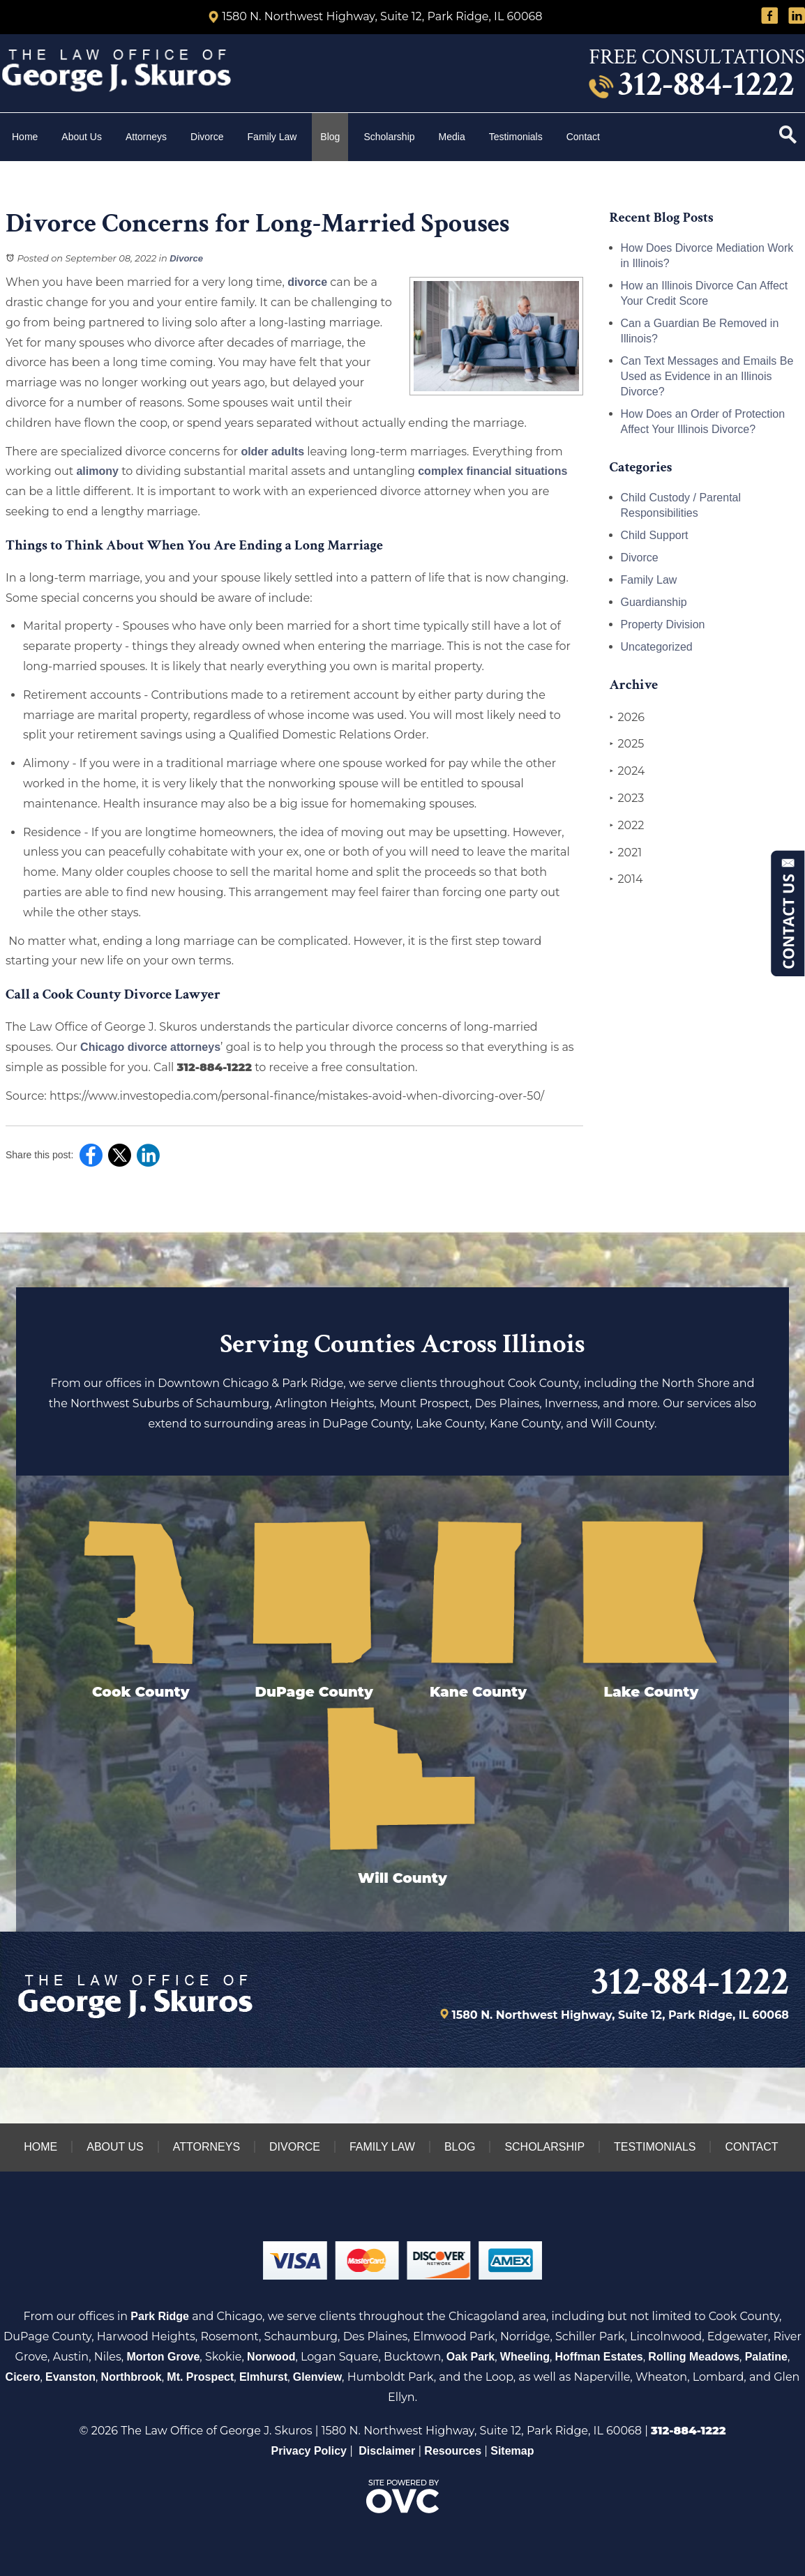  What do you see at coordinates (512, 2451) in the screenshot?
I see `Sitemap` at bounding box center [512, 2451].